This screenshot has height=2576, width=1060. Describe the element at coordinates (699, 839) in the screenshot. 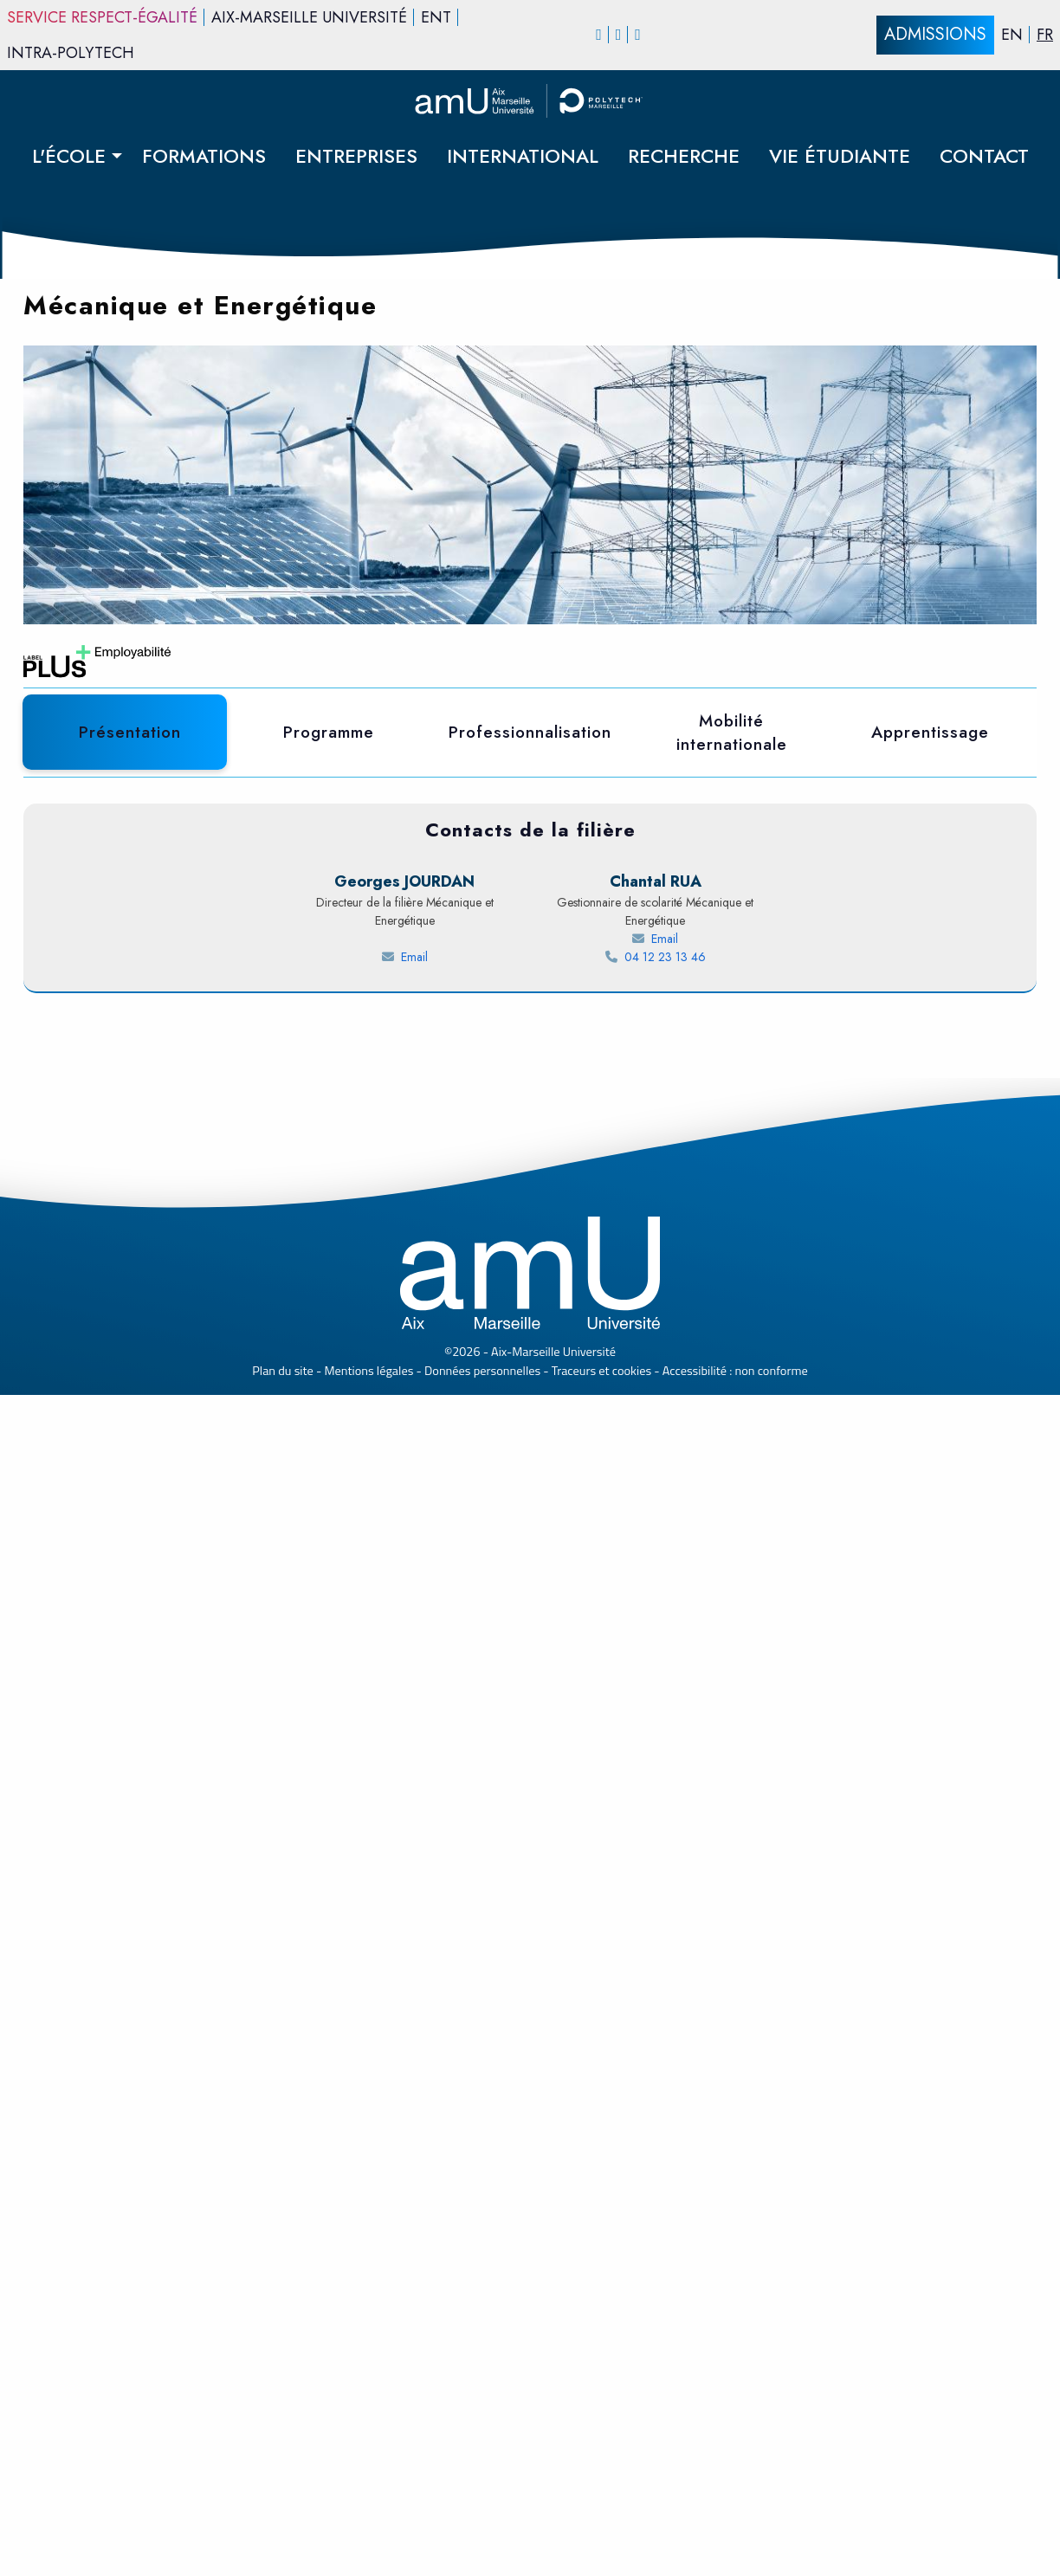

I see `FICHE RNCP` at that location.